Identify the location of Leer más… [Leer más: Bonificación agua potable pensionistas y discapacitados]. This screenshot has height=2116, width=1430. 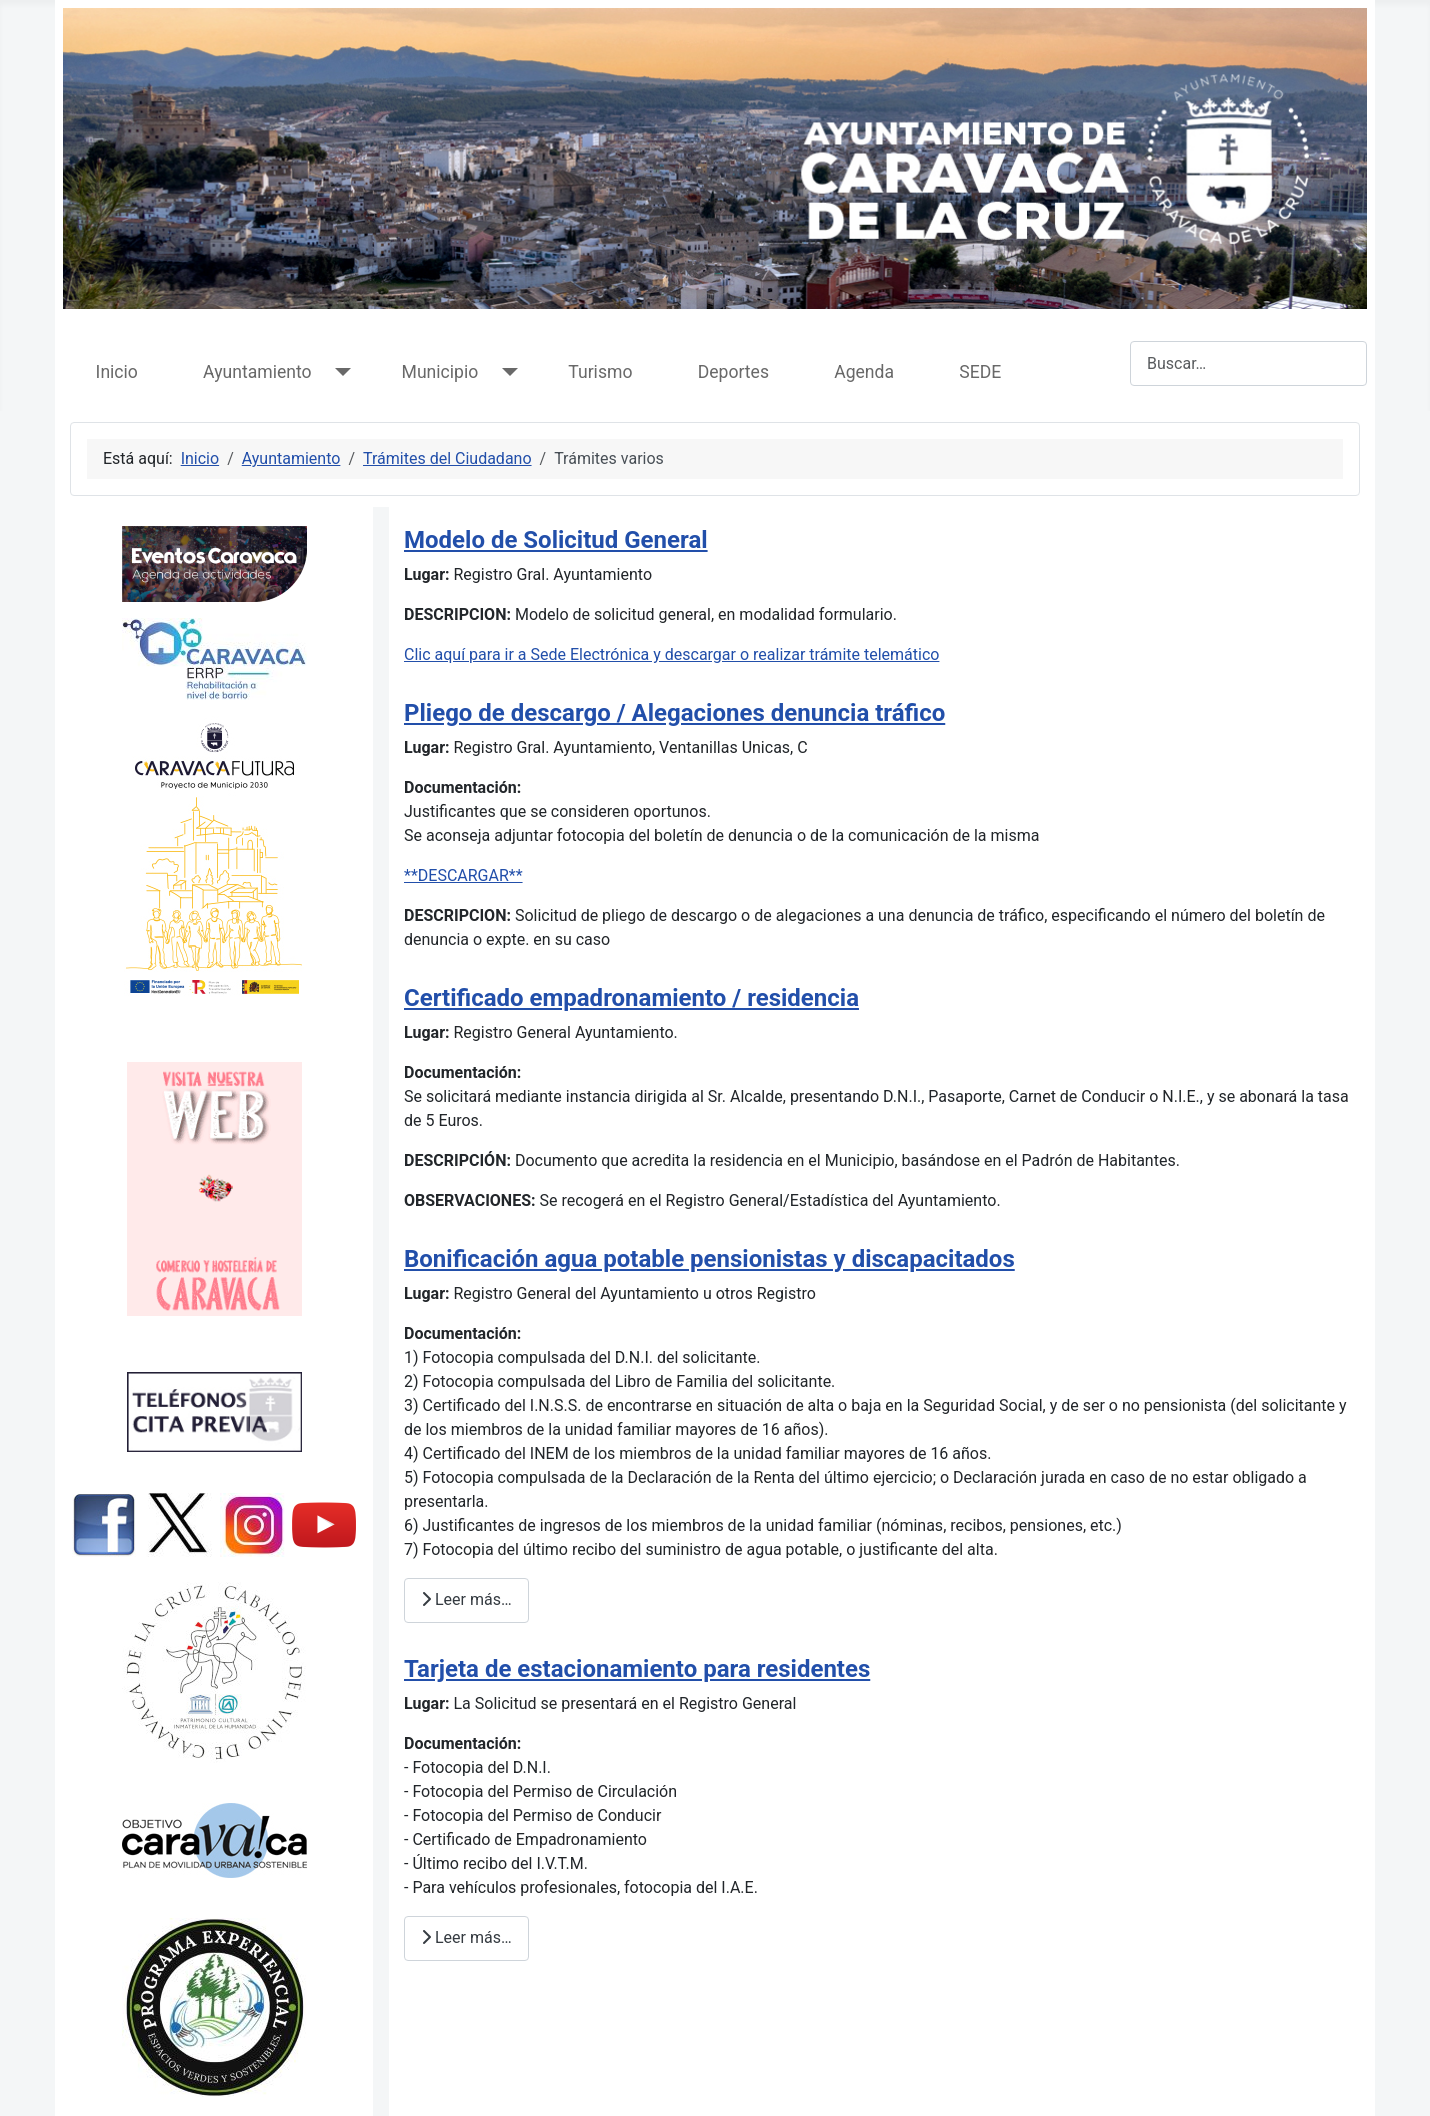
(466, 1599).